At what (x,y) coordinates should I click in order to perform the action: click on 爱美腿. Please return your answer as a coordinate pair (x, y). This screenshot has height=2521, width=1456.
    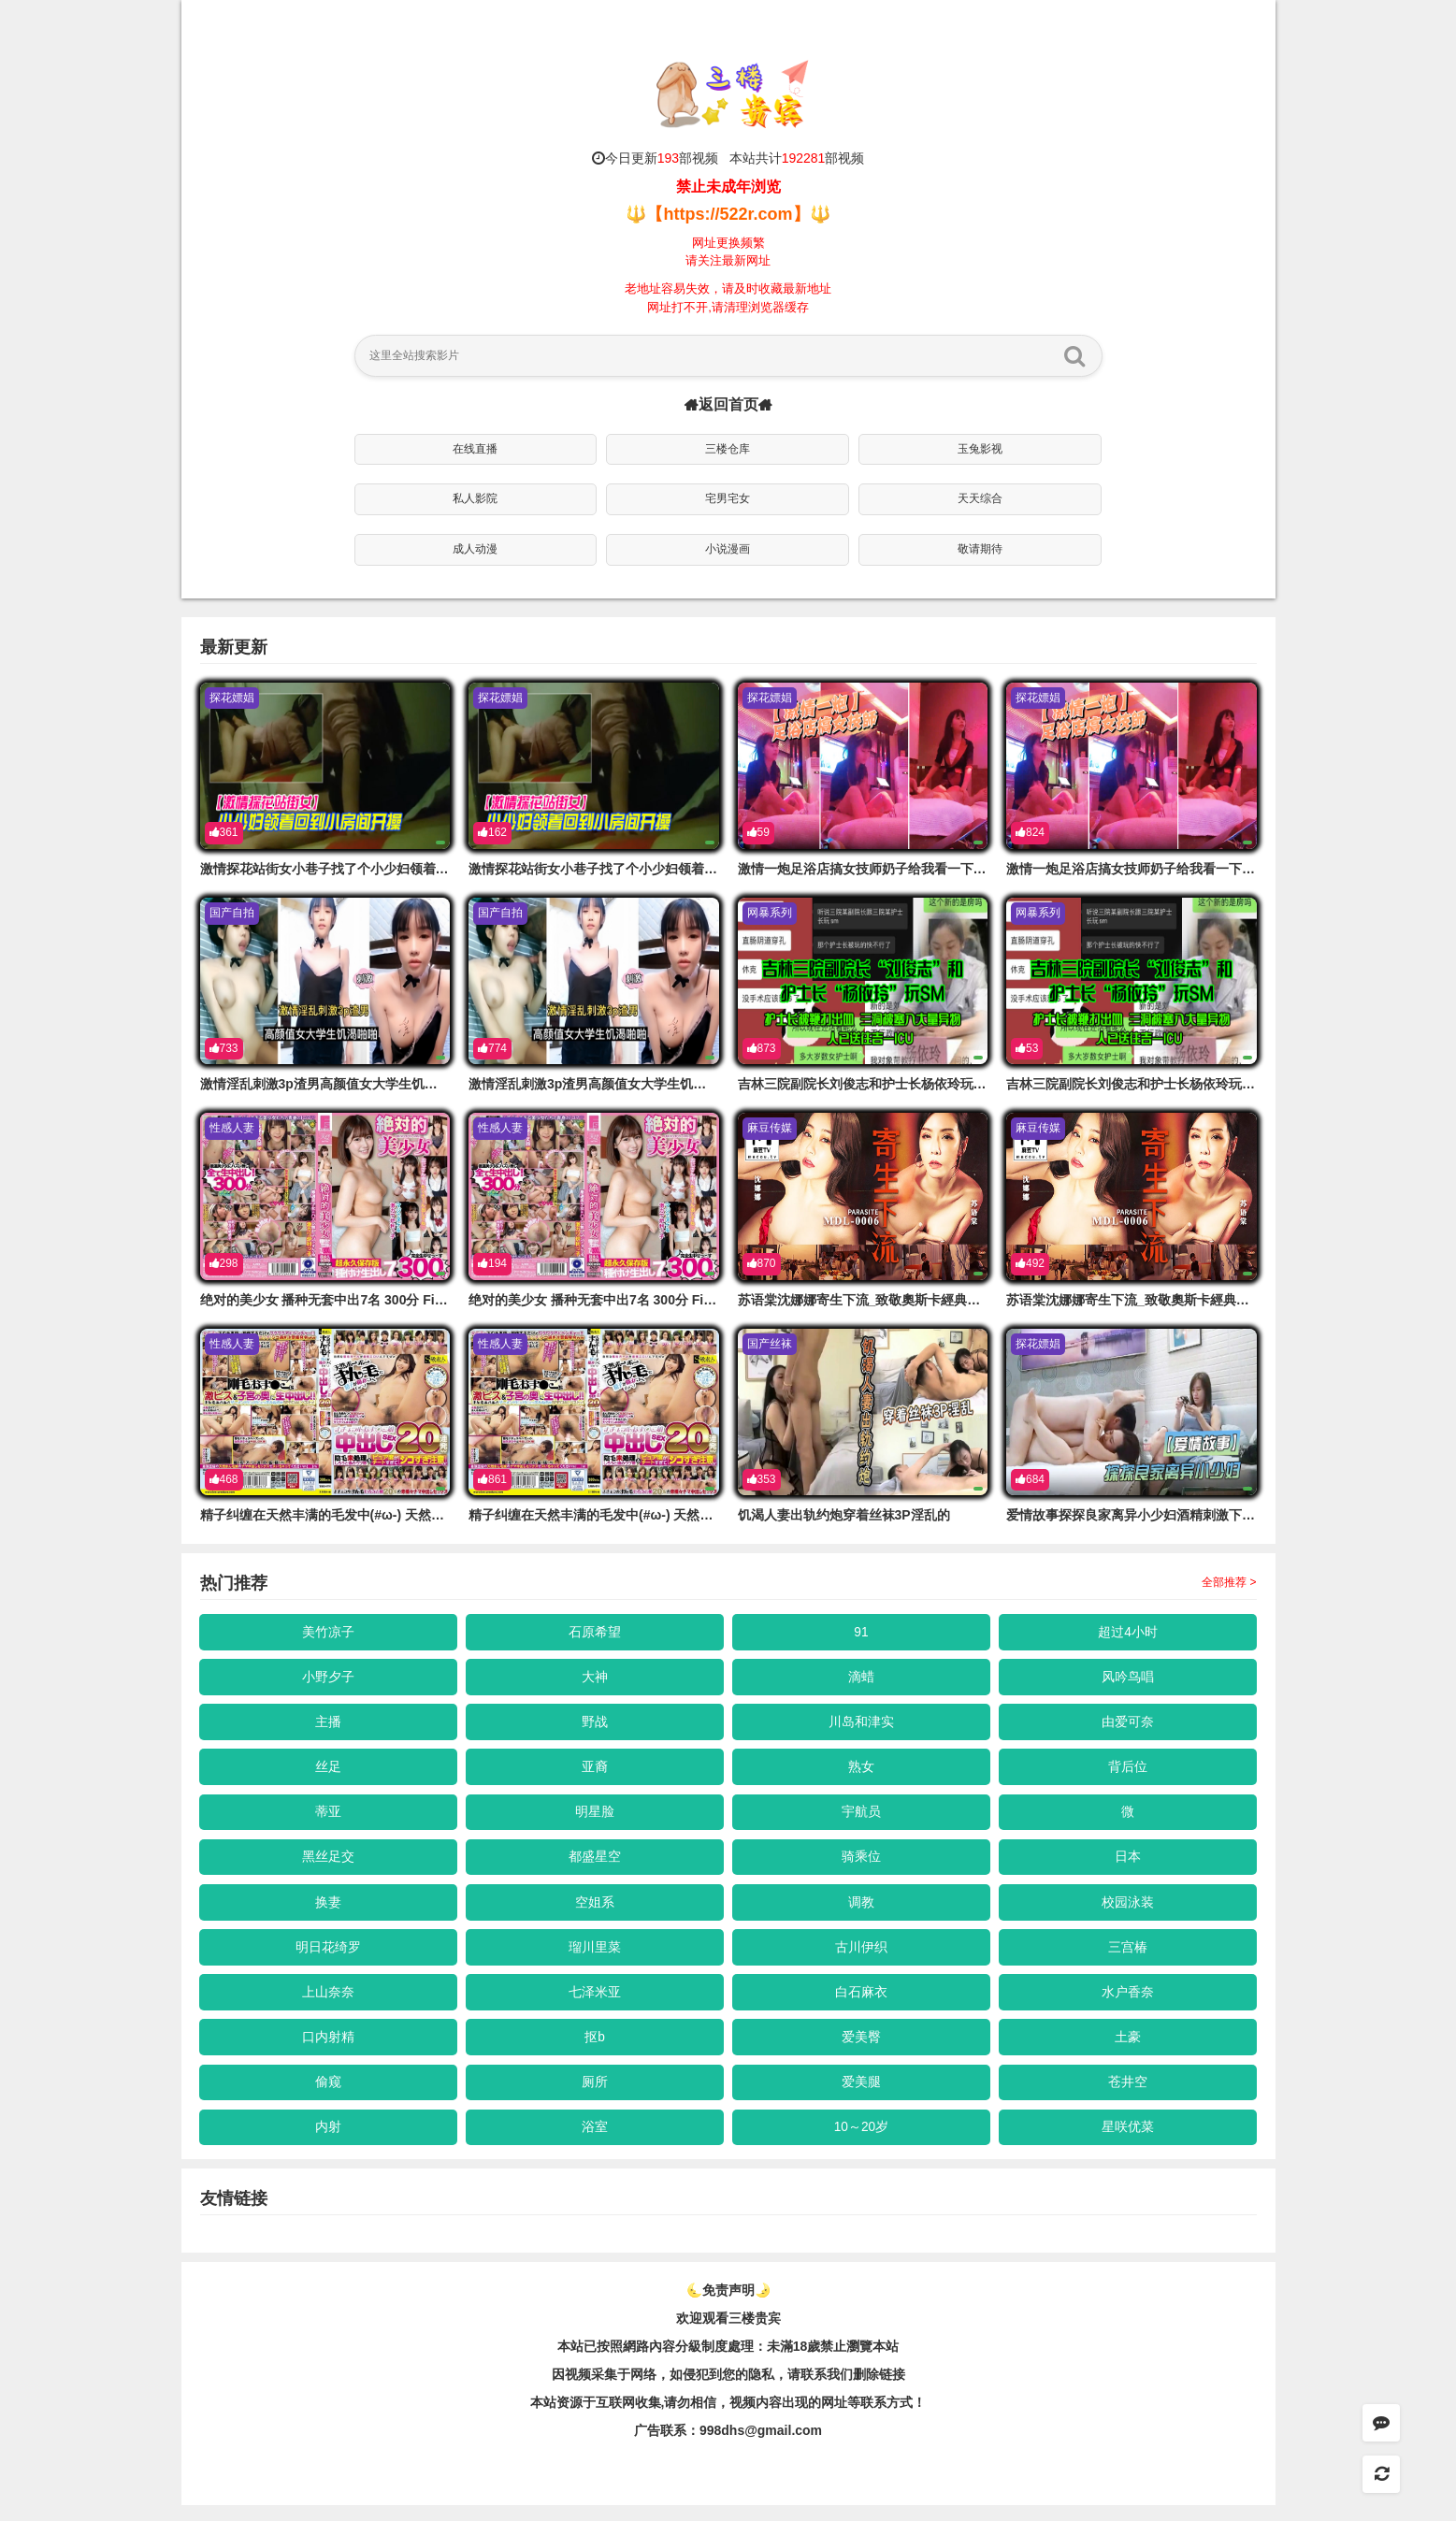
    Looking at the image, I should click on (861, 2095).